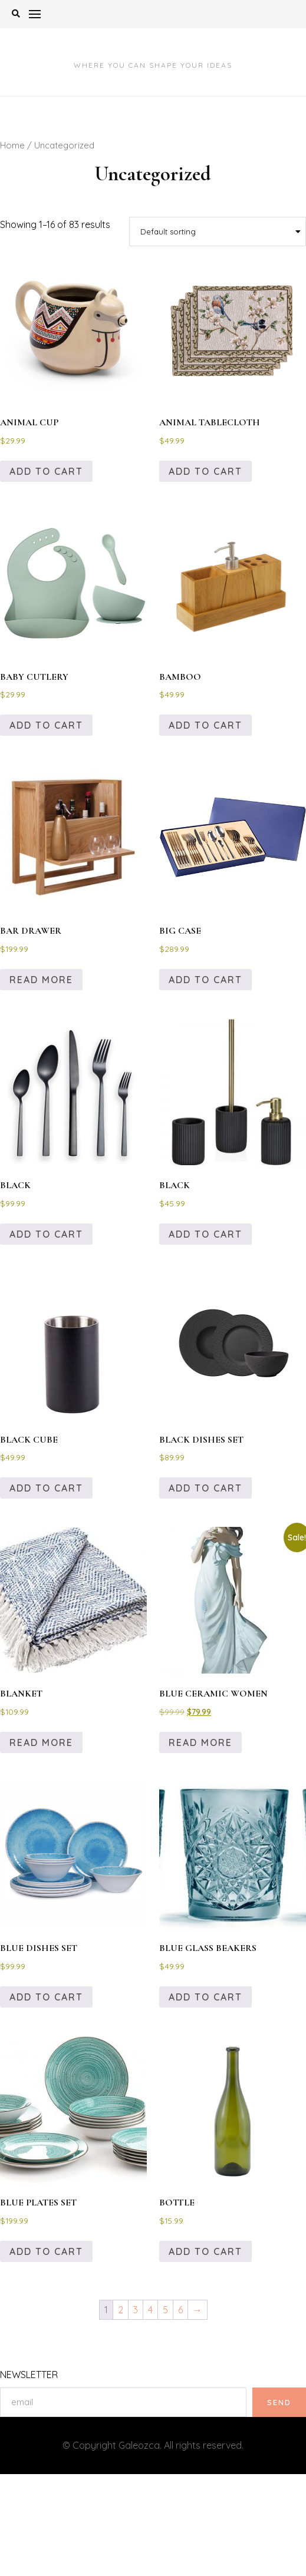 The height and width of the screenshot is (2576, 306). I want to click on Read more [Read more about “BLANKET”], so click(41, 1742).